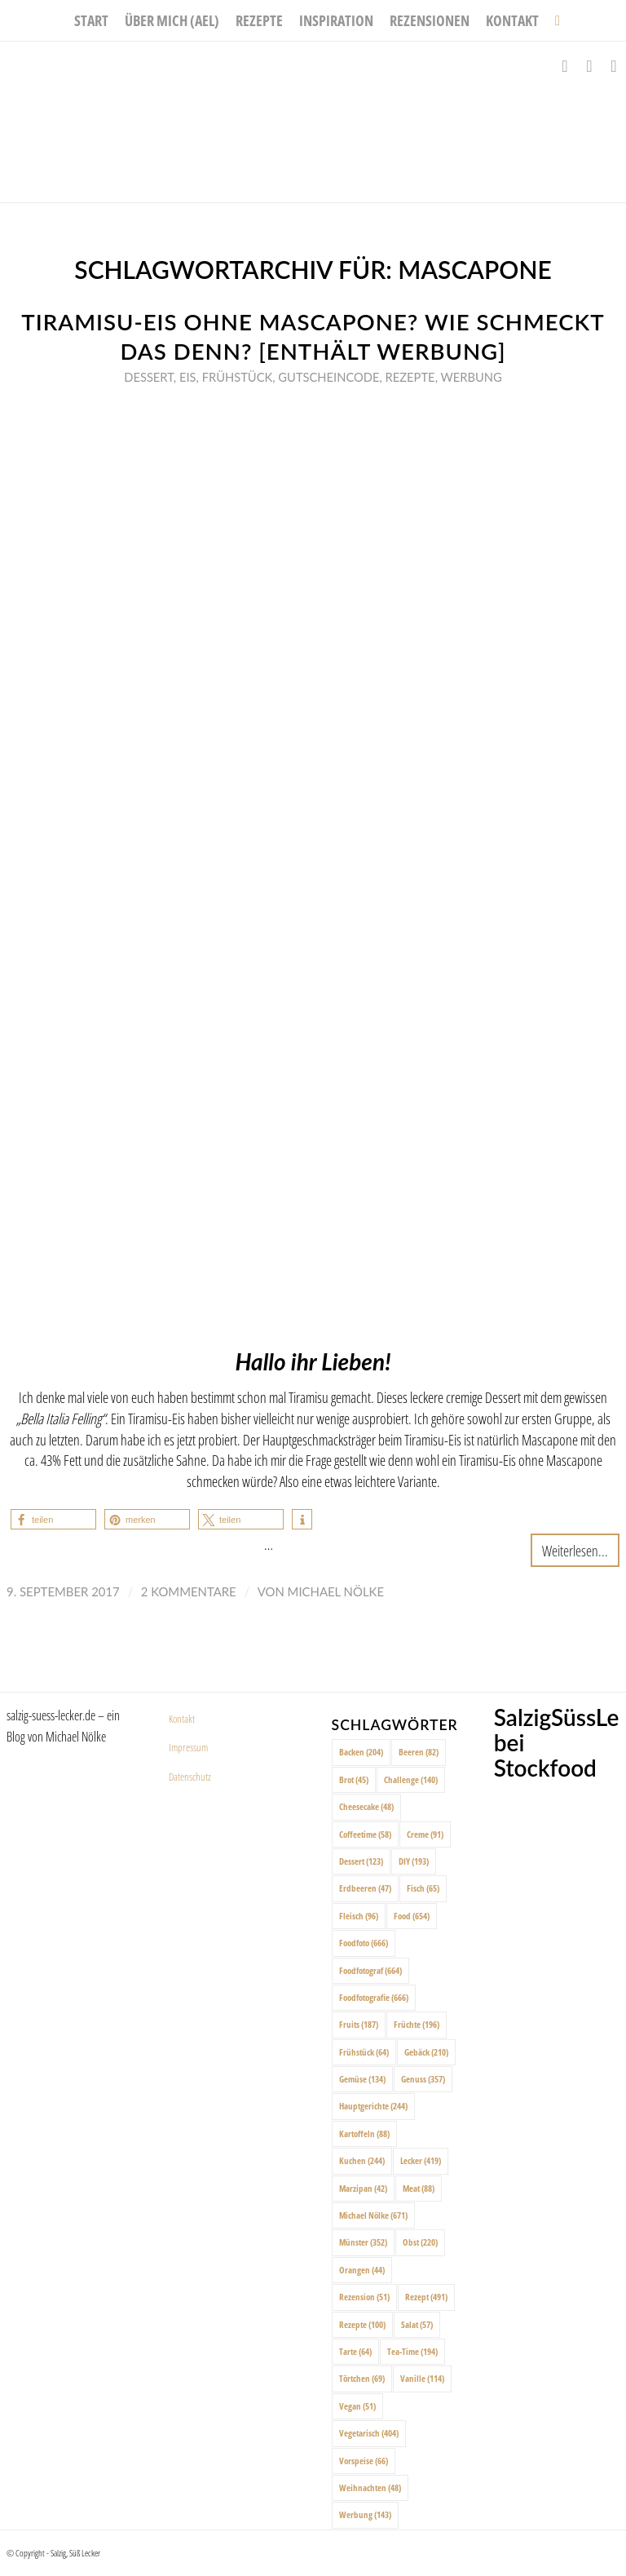 This screenshot has height=2576, width=626. Describe the element at coordinates (361, 1861) in the screenshot. I see `Dessert [Dessert (123 Einträge)]` at that location.